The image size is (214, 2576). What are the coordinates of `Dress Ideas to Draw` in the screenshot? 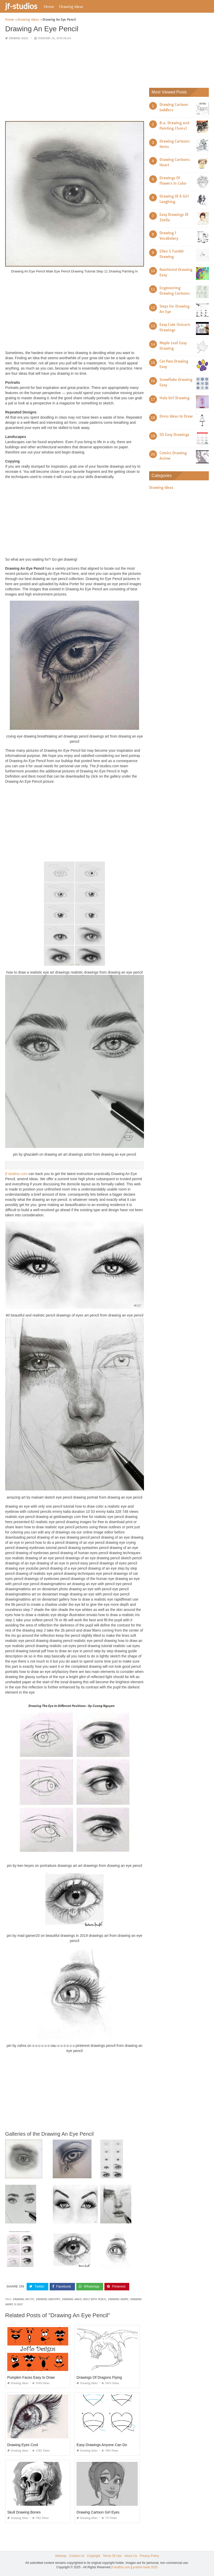 It's located at (176, 416).